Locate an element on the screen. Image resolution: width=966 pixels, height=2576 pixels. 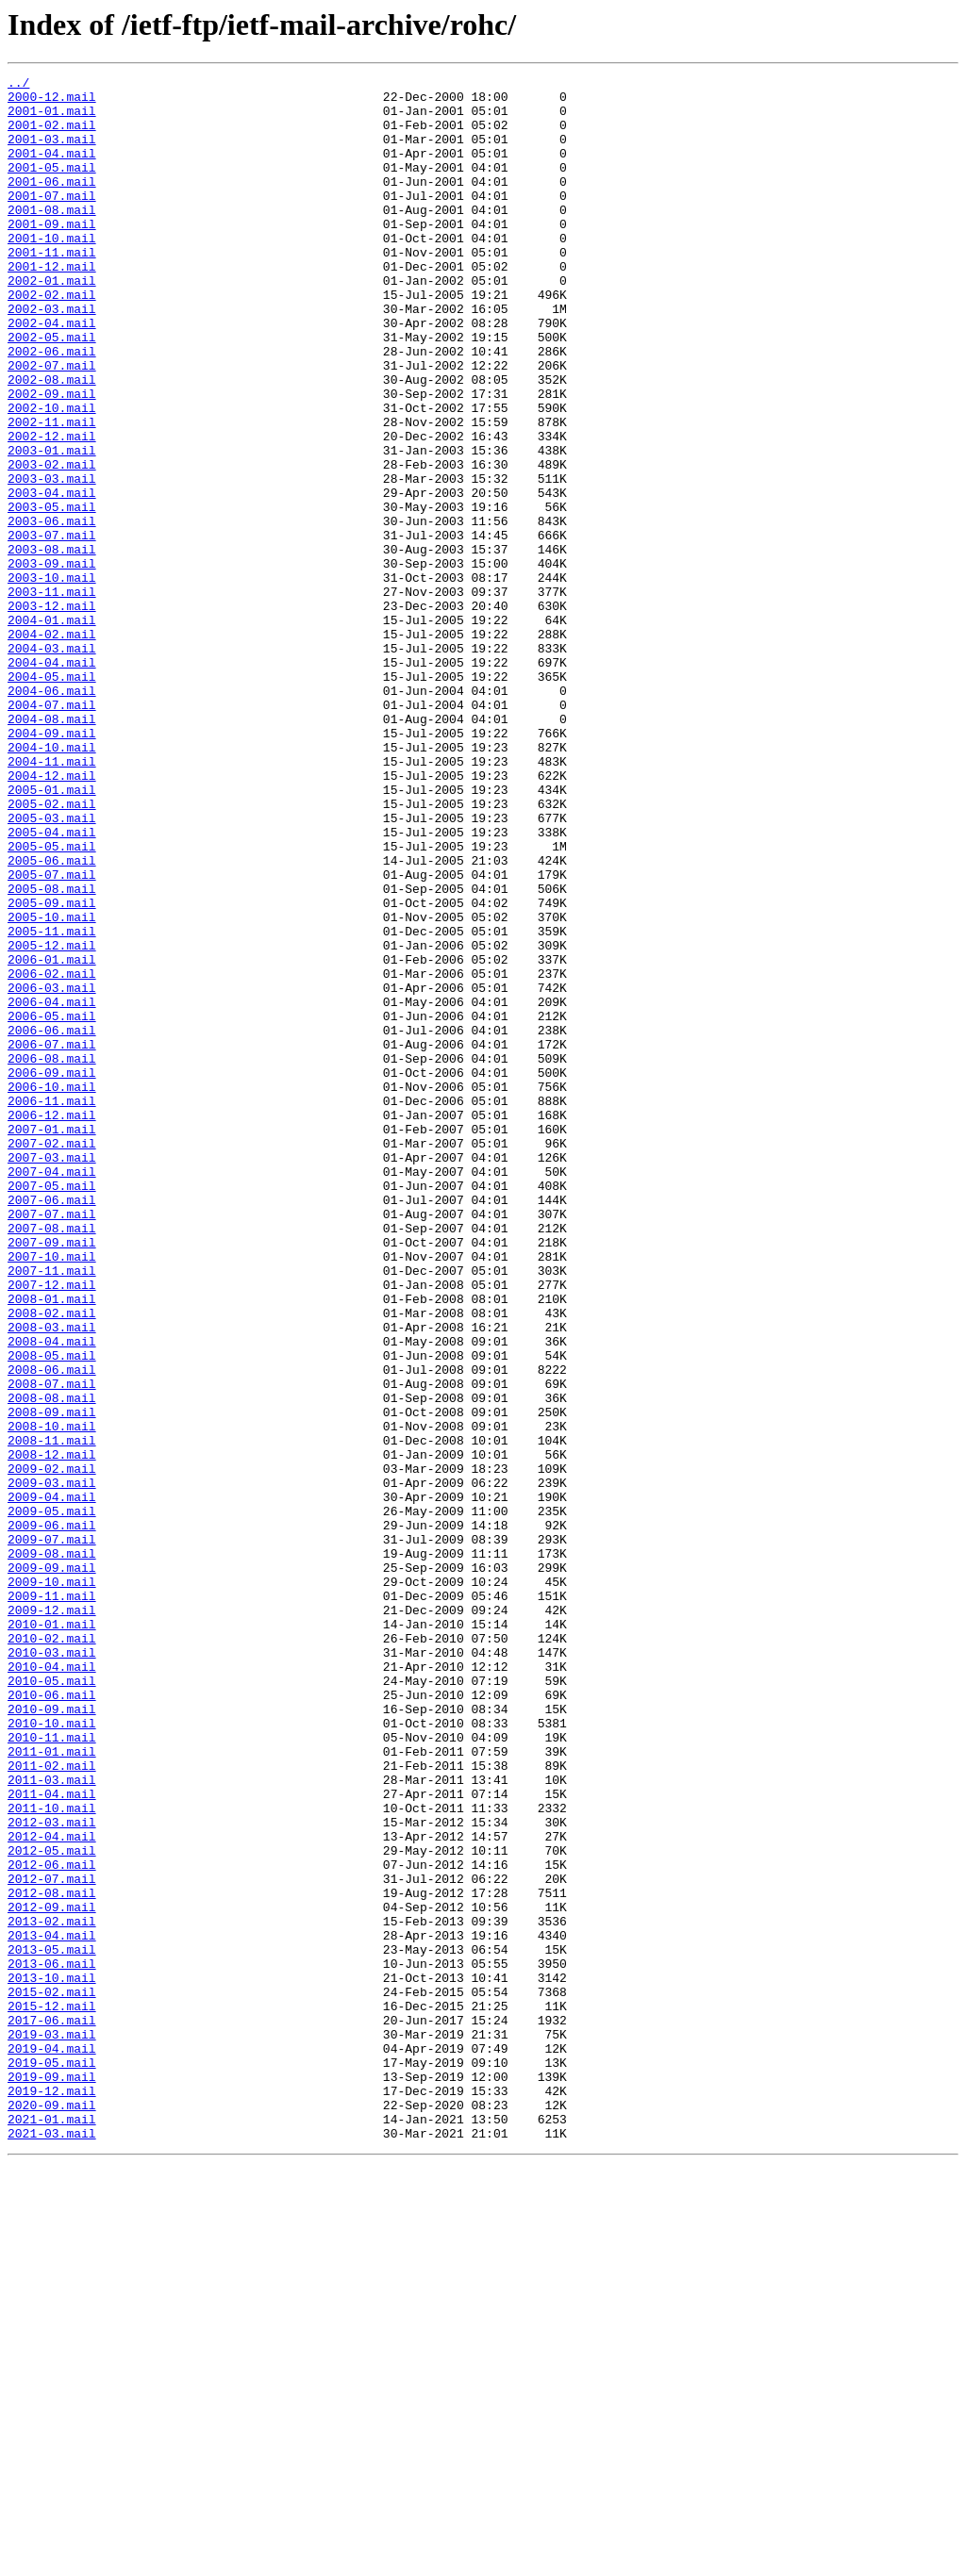
2007-05.mail is located at coordinates (52, 1408).